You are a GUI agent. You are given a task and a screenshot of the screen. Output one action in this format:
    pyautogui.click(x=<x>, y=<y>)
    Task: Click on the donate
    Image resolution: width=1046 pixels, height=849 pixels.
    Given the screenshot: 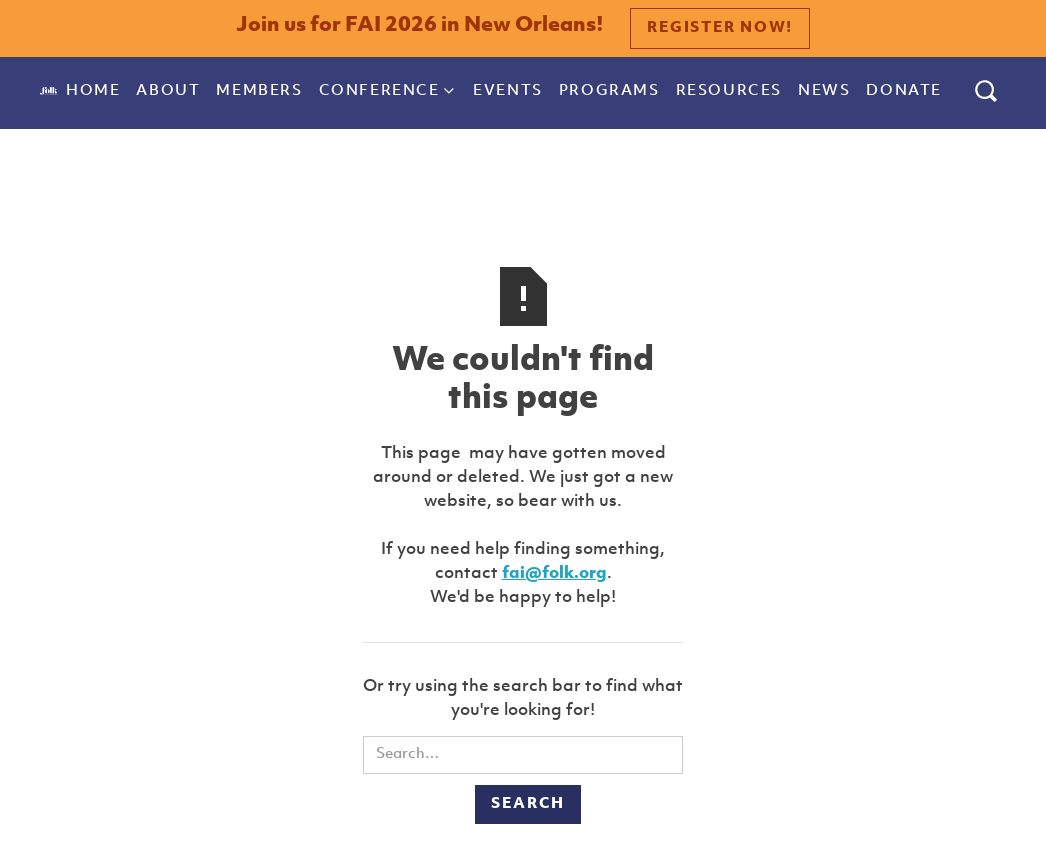 What is the action you would take?
    pyautogui.click(x=904, y=91)
    